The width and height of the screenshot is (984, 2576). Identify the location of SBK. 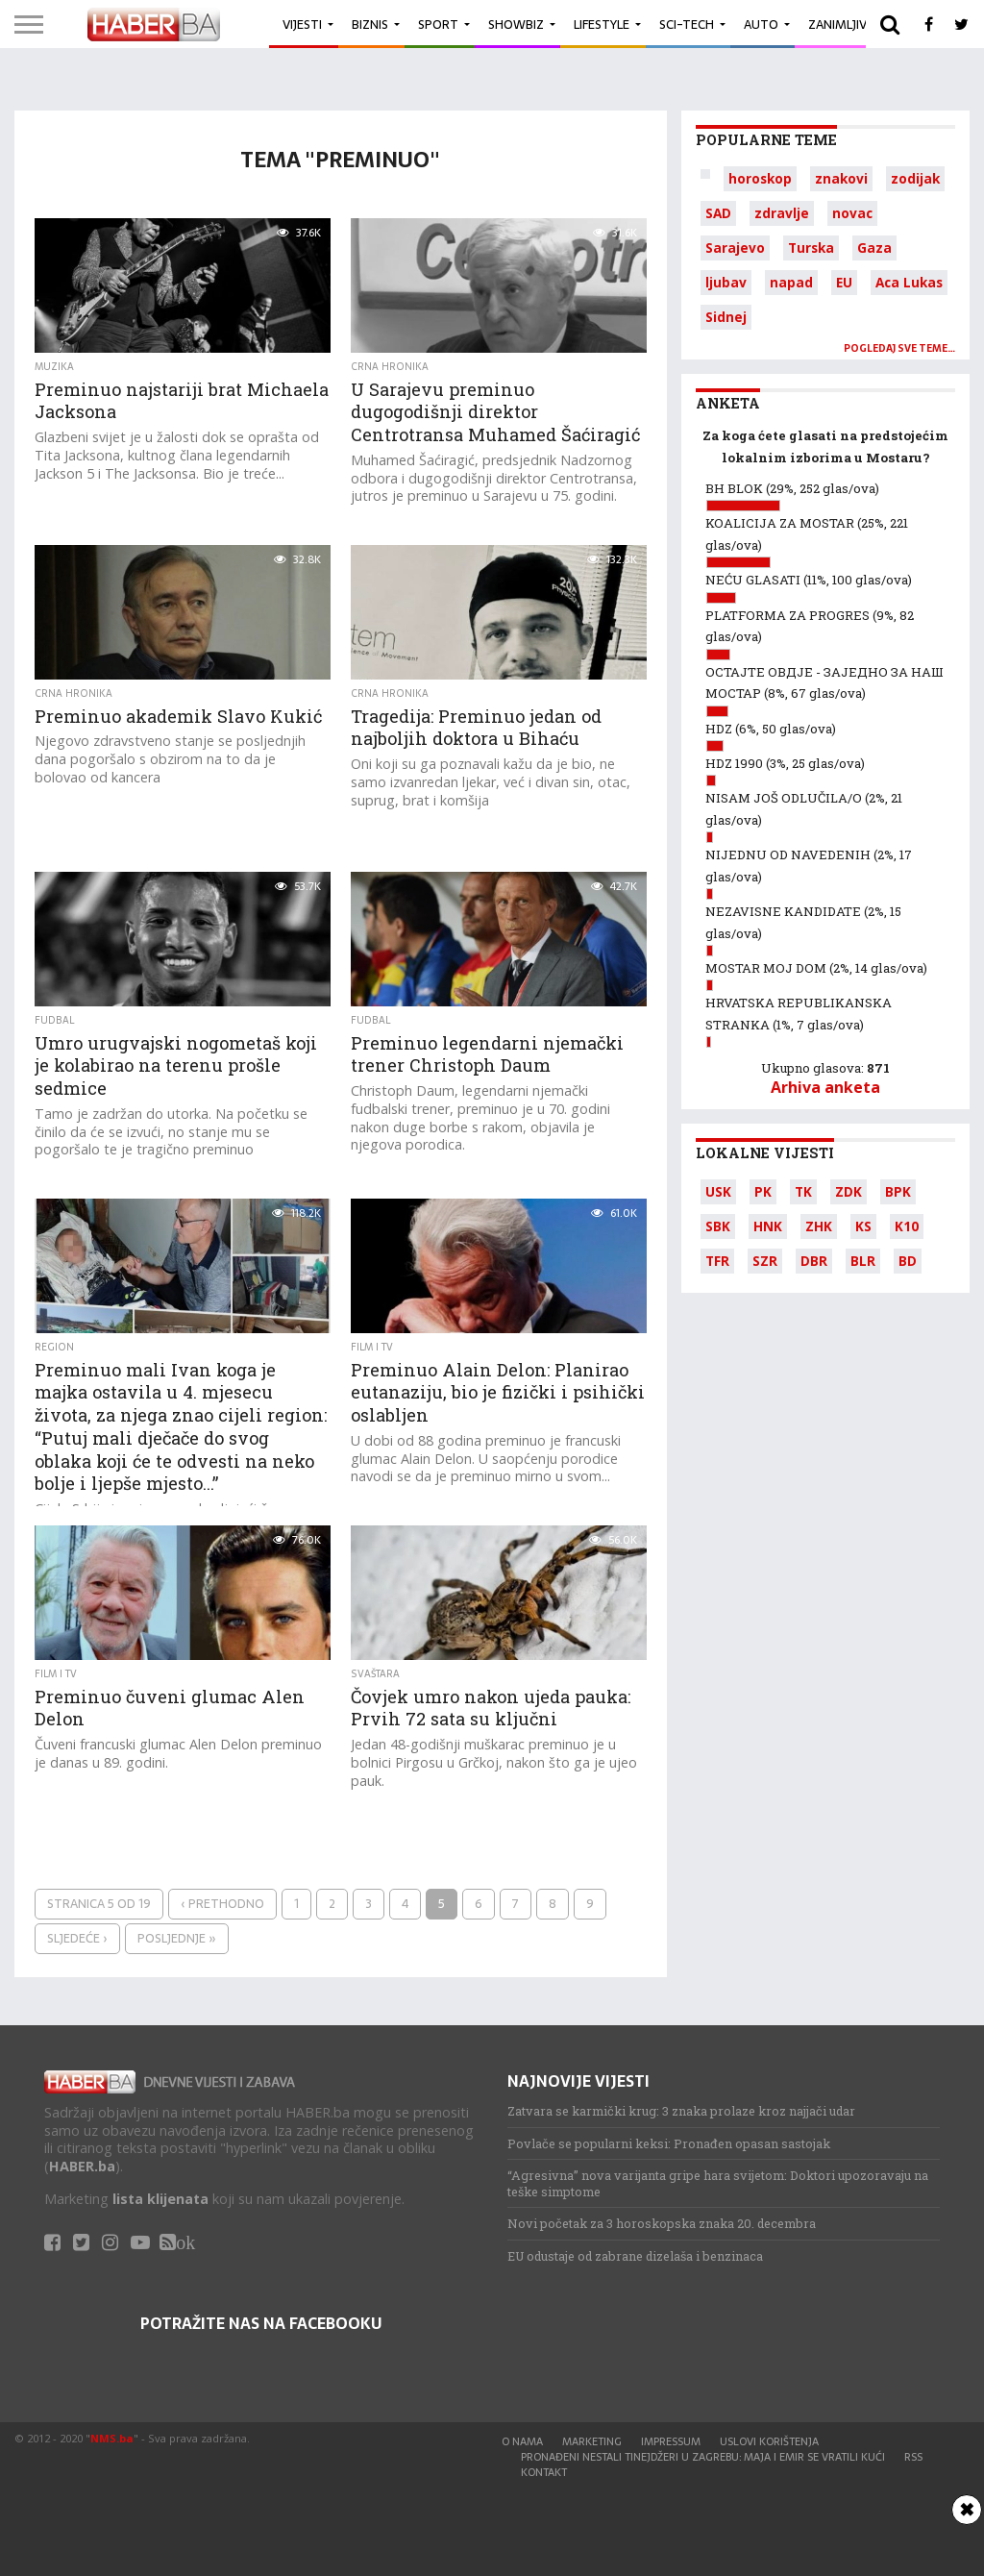
(717, 1226).